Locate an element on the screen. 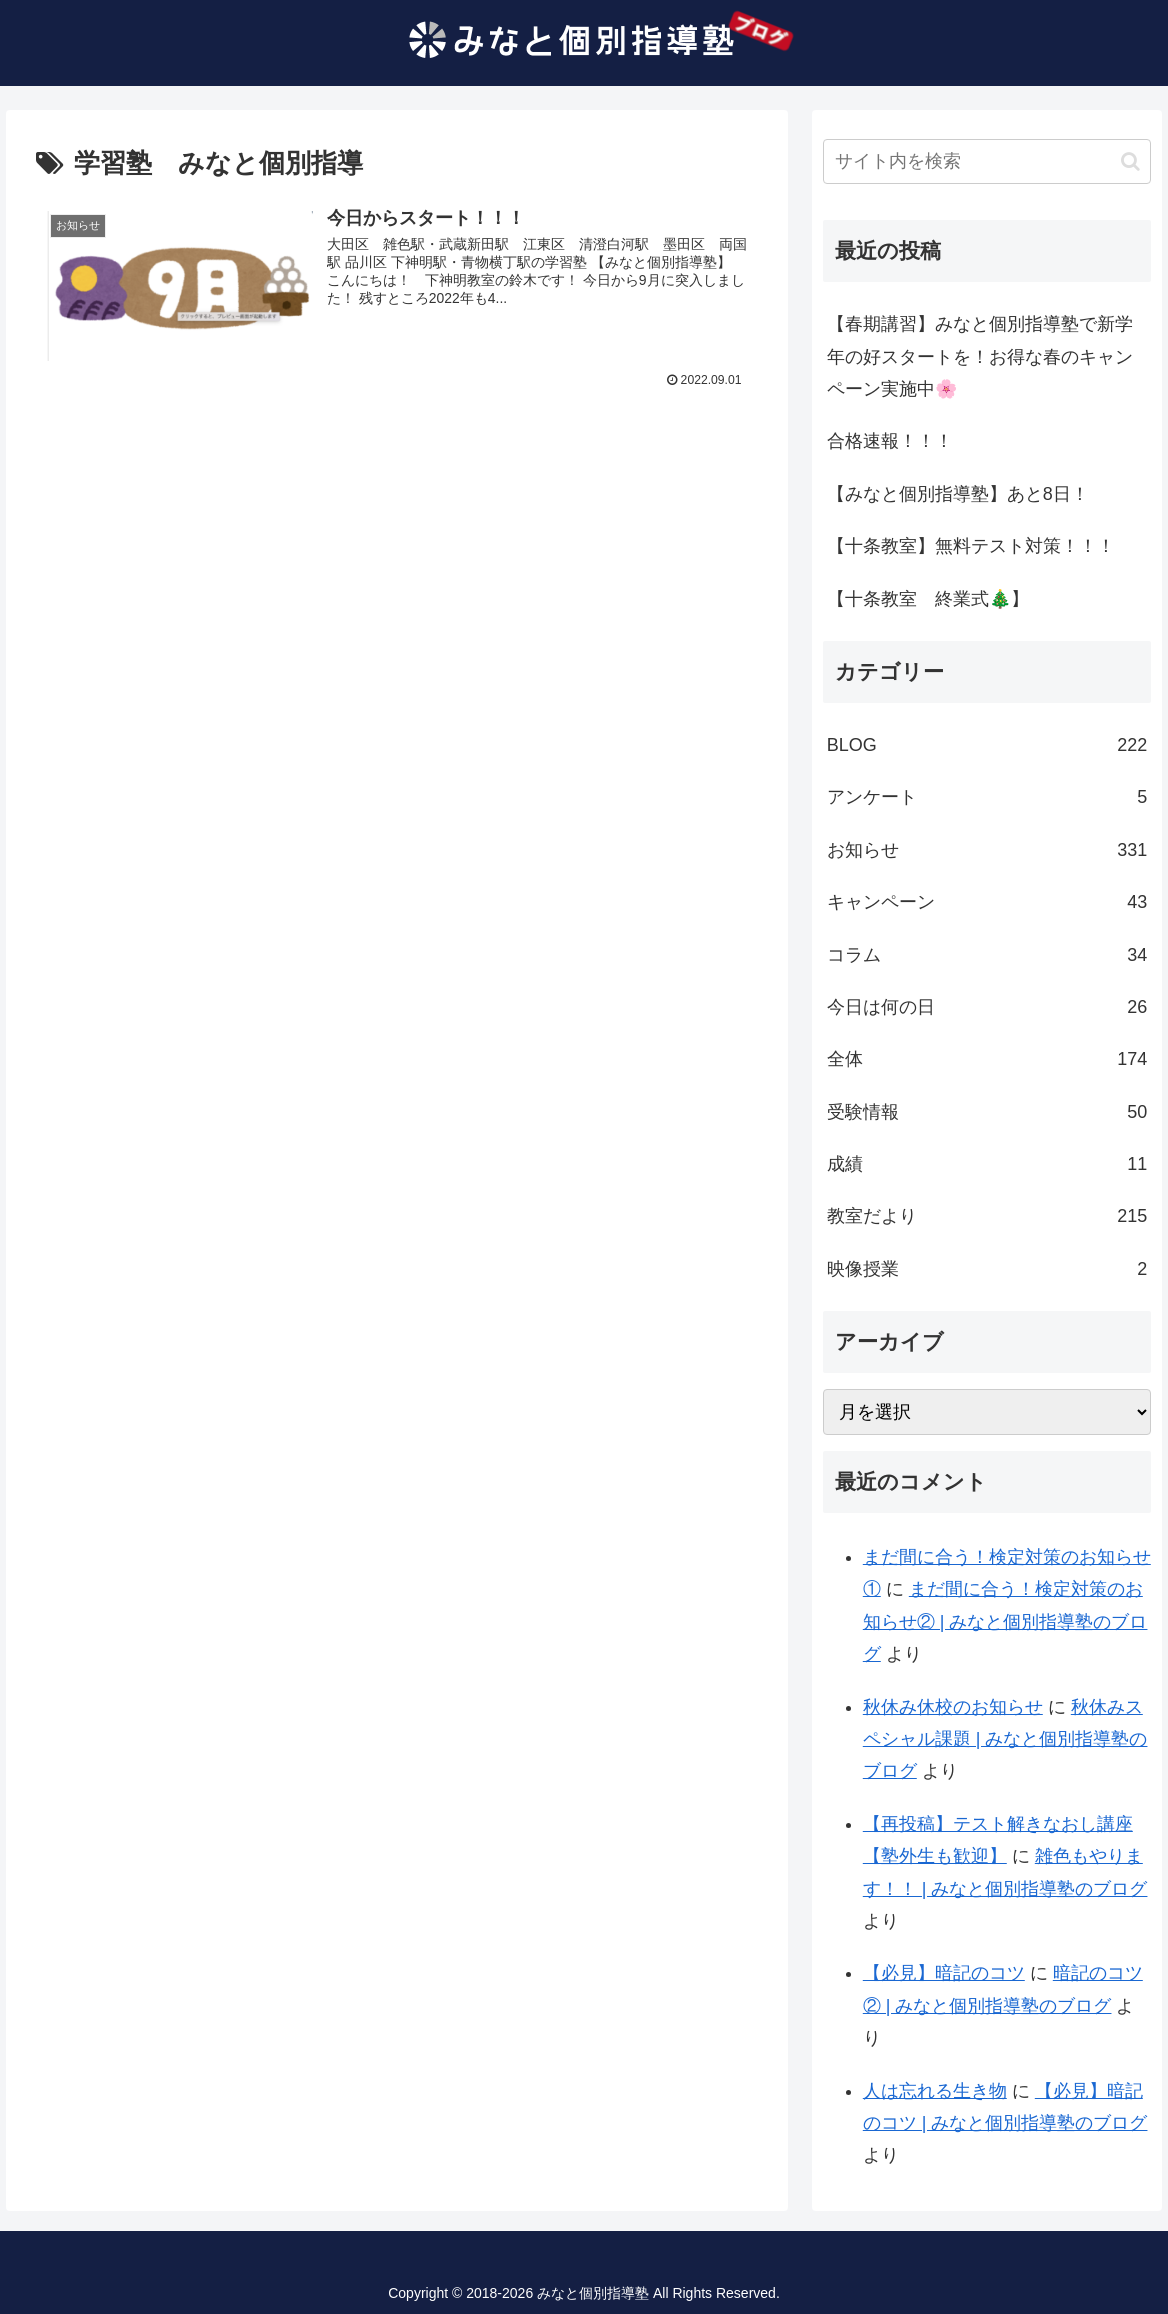 This screenshot has width=1168, height=2314. 【十条教室】無料テスト対策！！！ is located at coordinates (971, 546).